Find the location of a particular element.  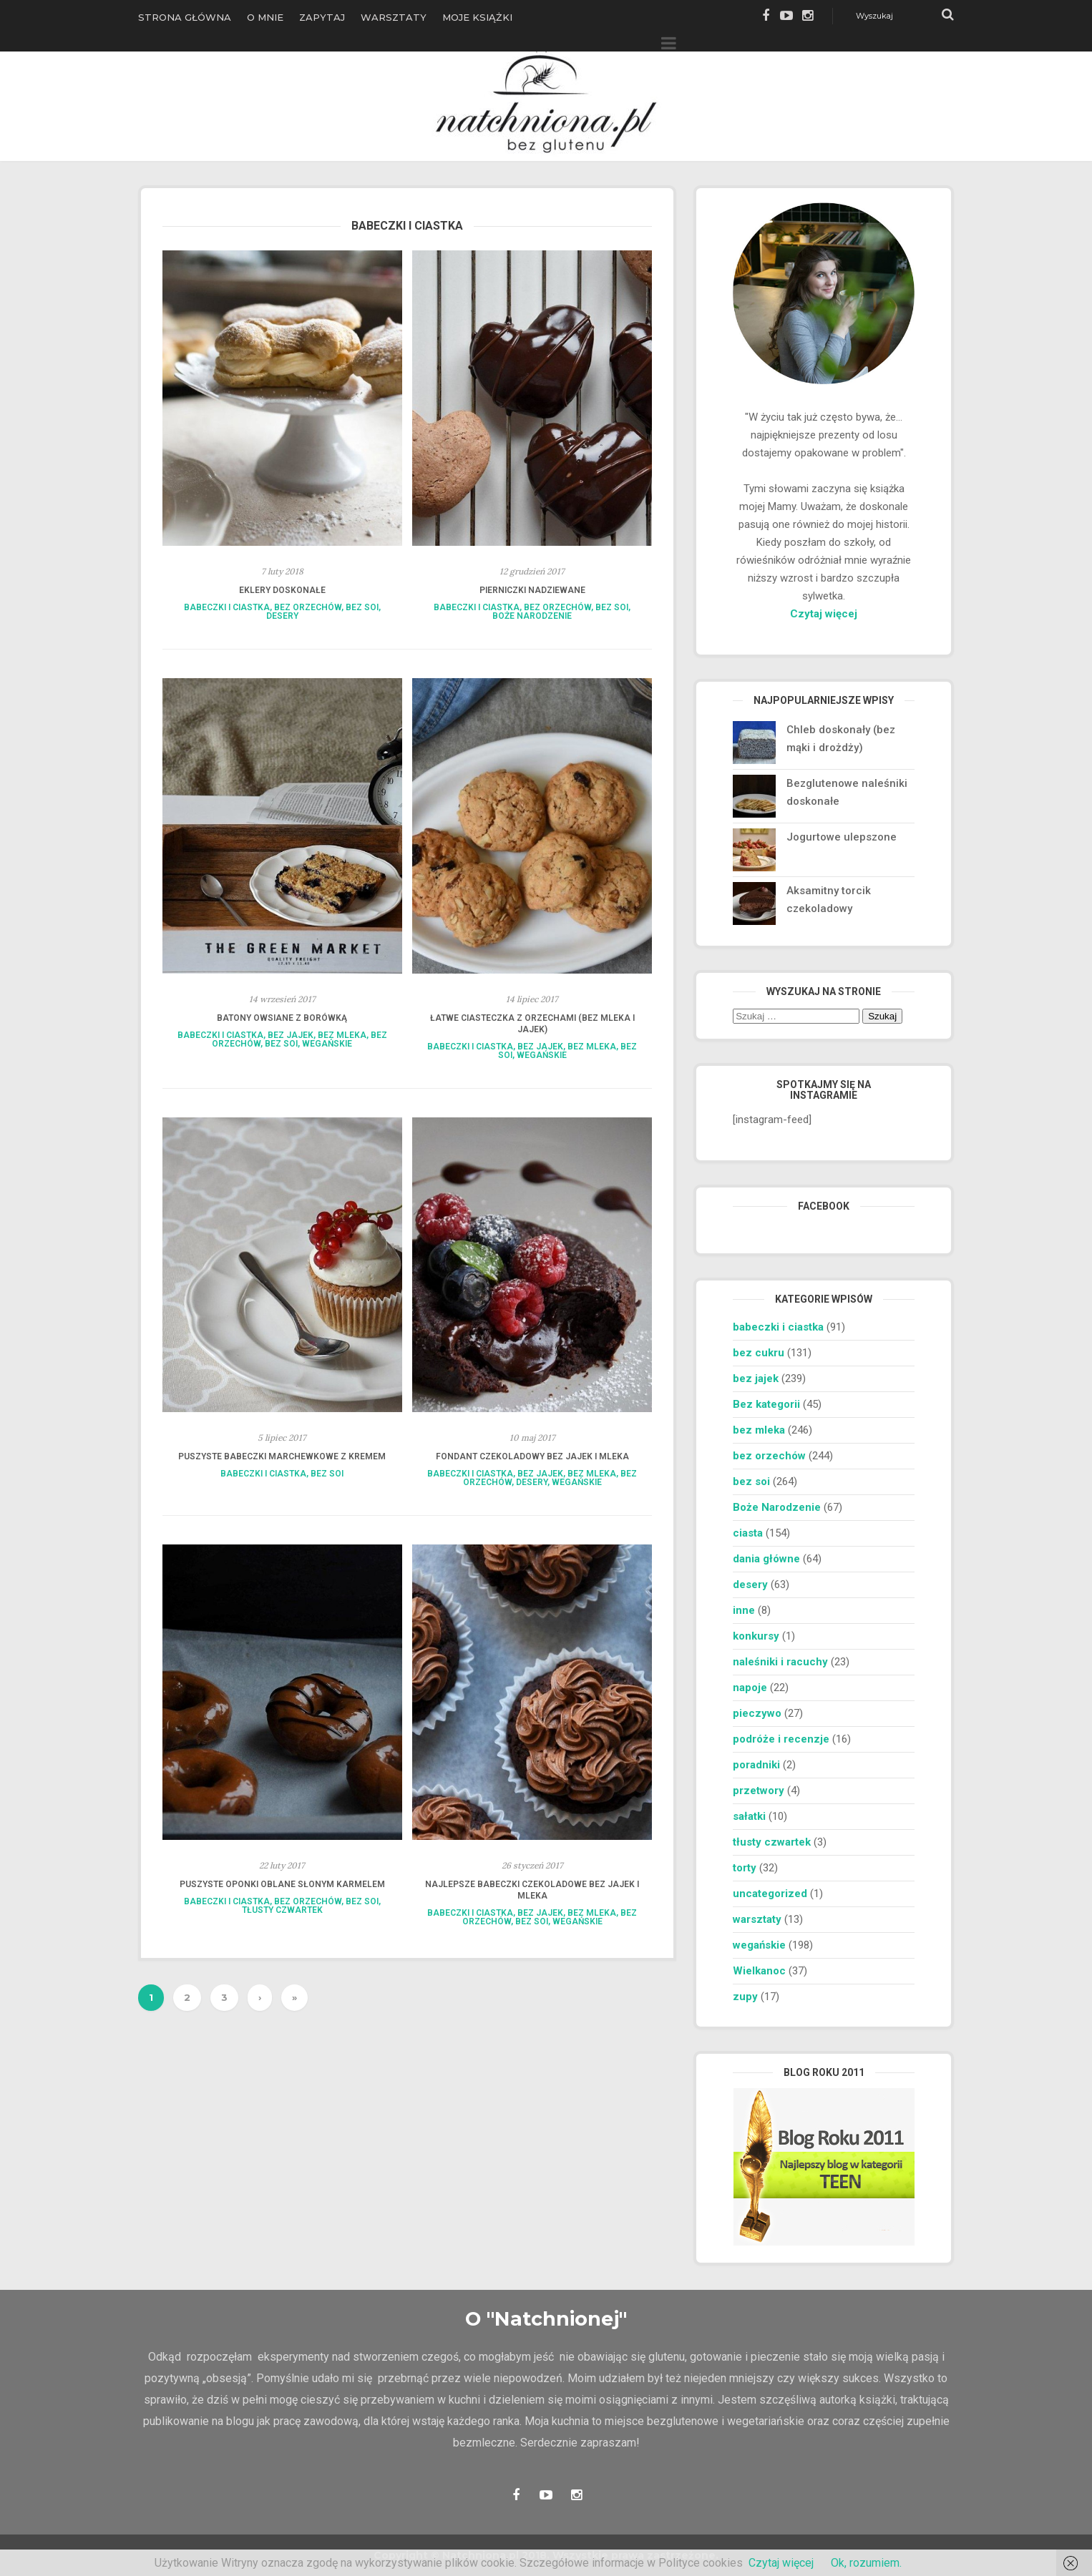

Pierniczki nadziewane is located at coordinates (532, 590).